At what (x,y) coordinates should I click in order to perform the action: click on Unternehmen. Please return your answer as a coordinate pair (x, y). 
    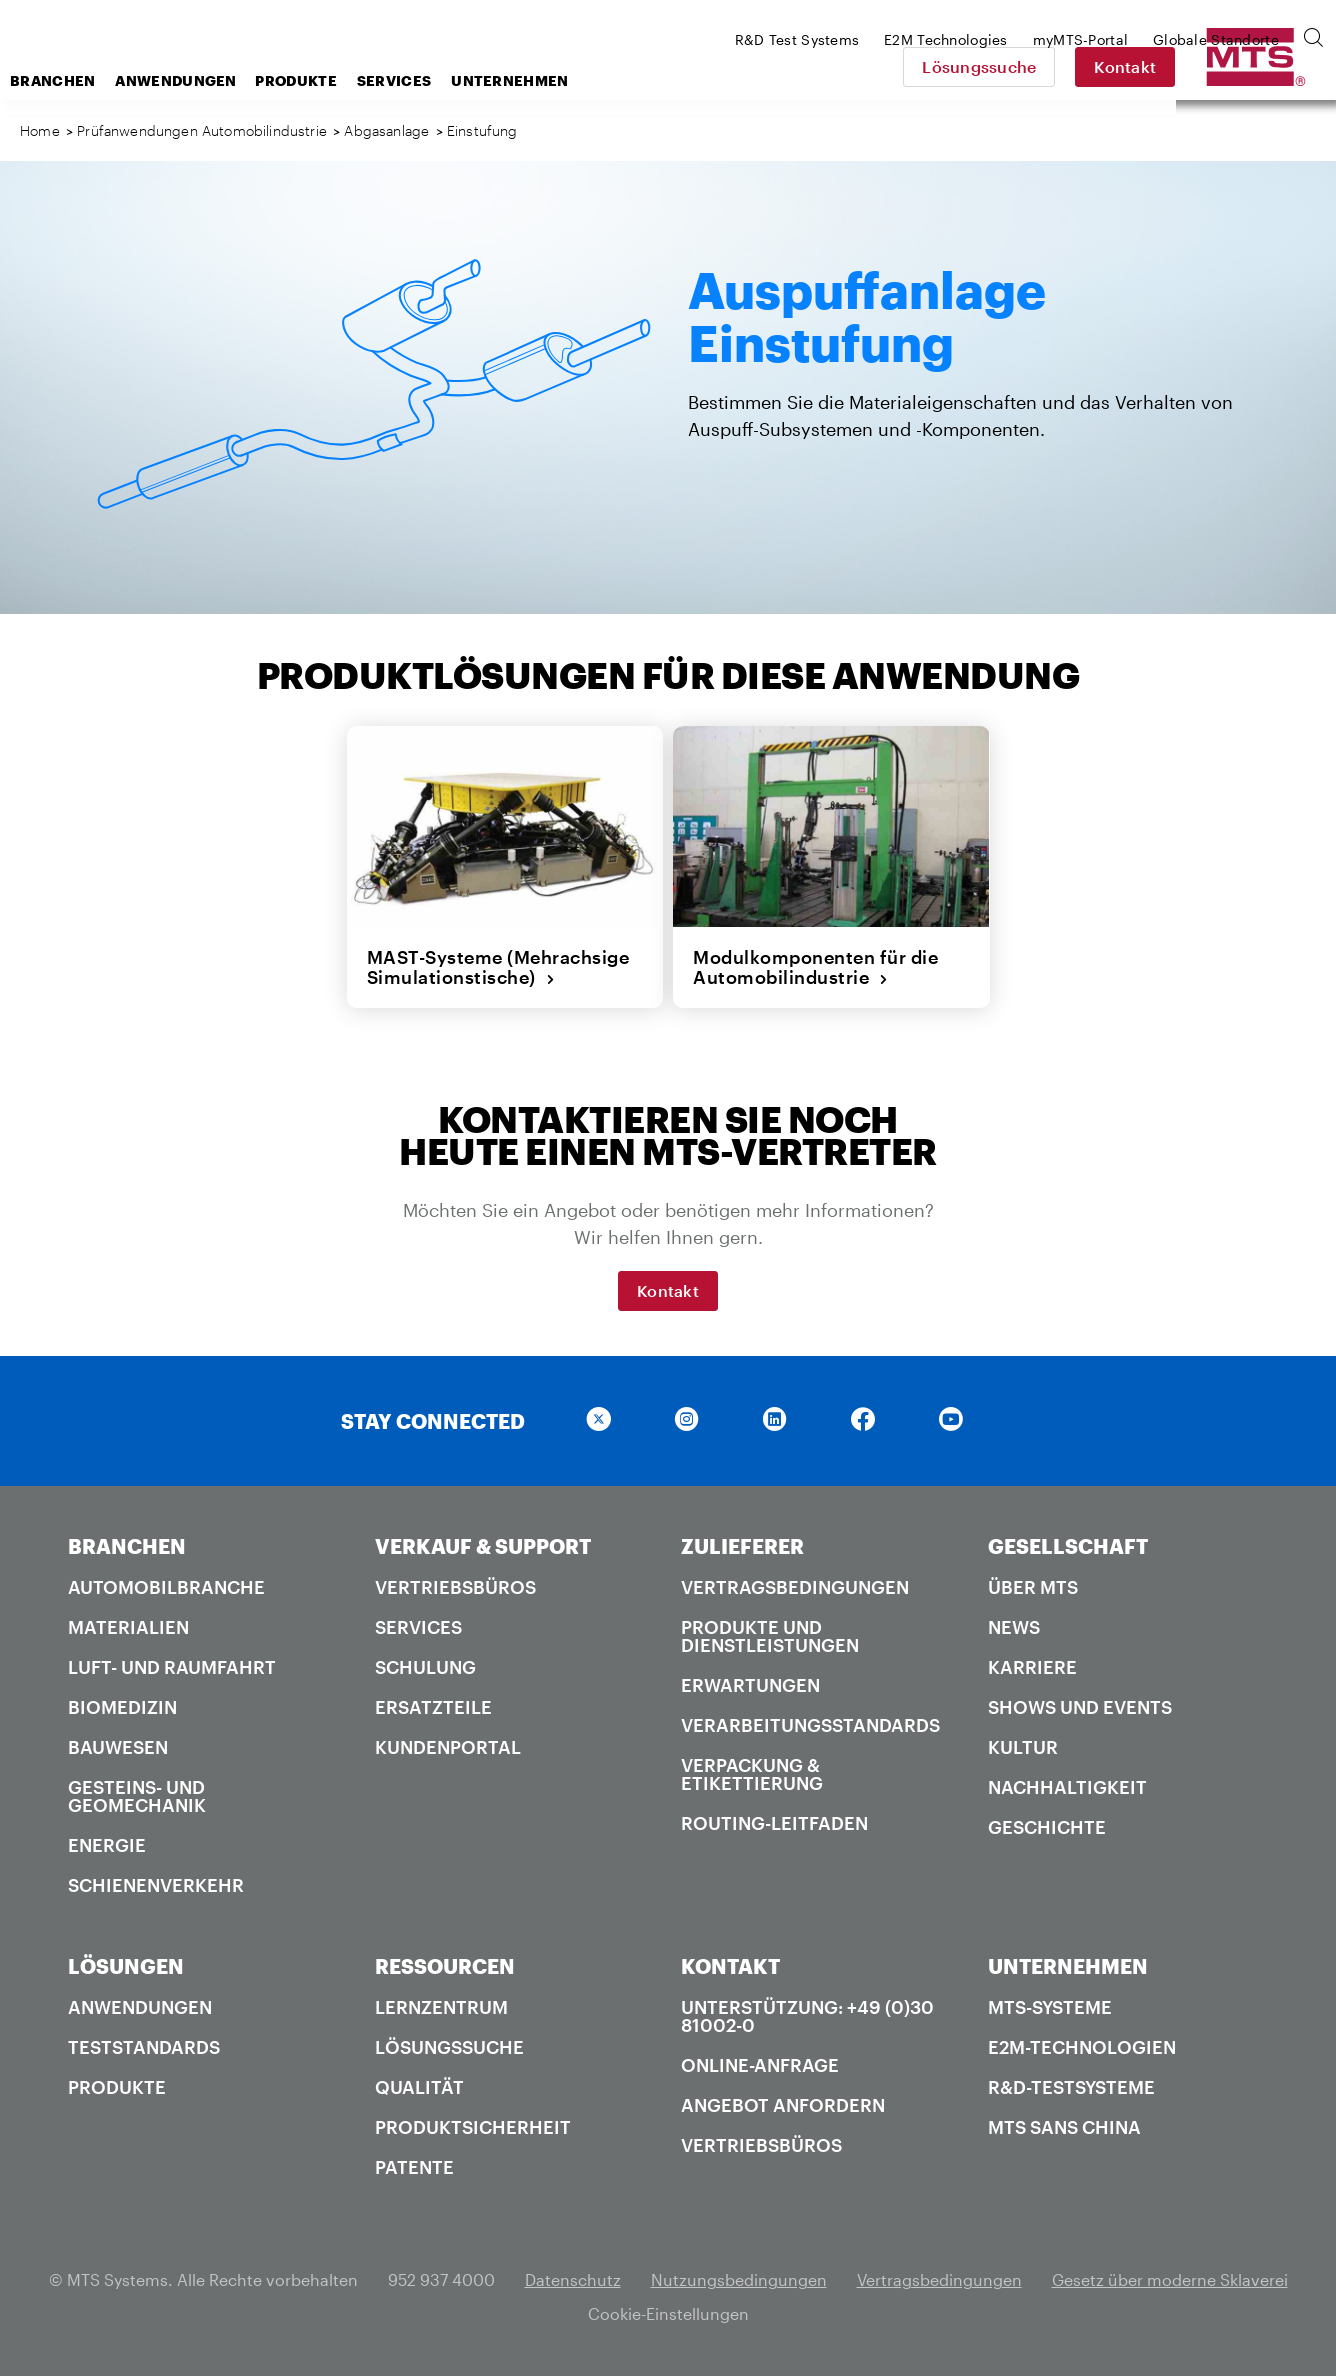
    Looking at the image, I should click on (669, 80).